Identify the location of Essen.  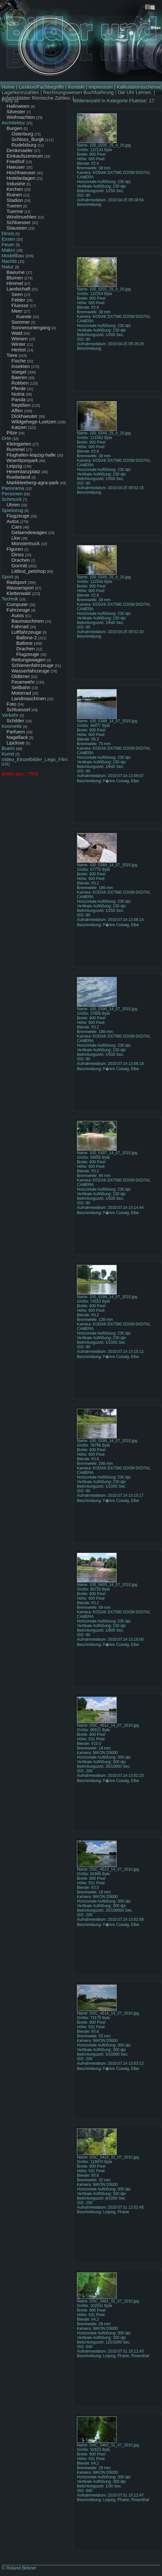
(8, 239).